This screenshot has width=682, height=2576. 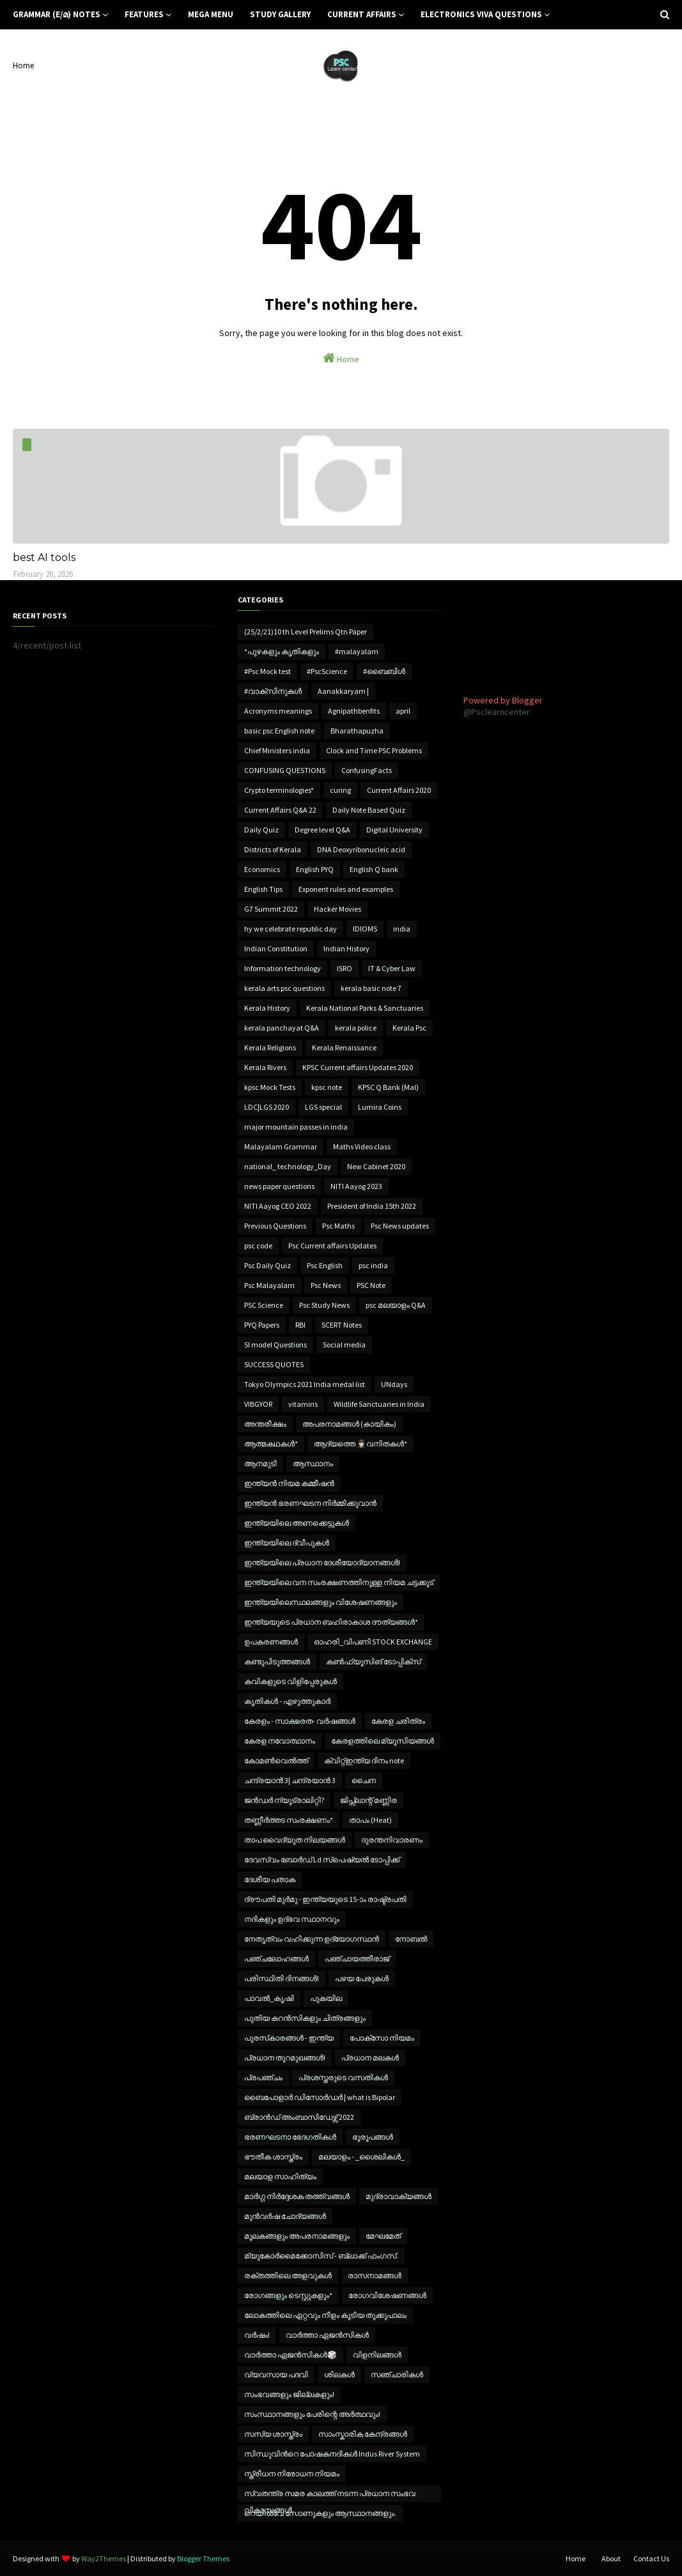 What do you see at coordinates (391, 968) in the screenshot?
I see `IT & Cyber Law` at bounding box center [391, 968].